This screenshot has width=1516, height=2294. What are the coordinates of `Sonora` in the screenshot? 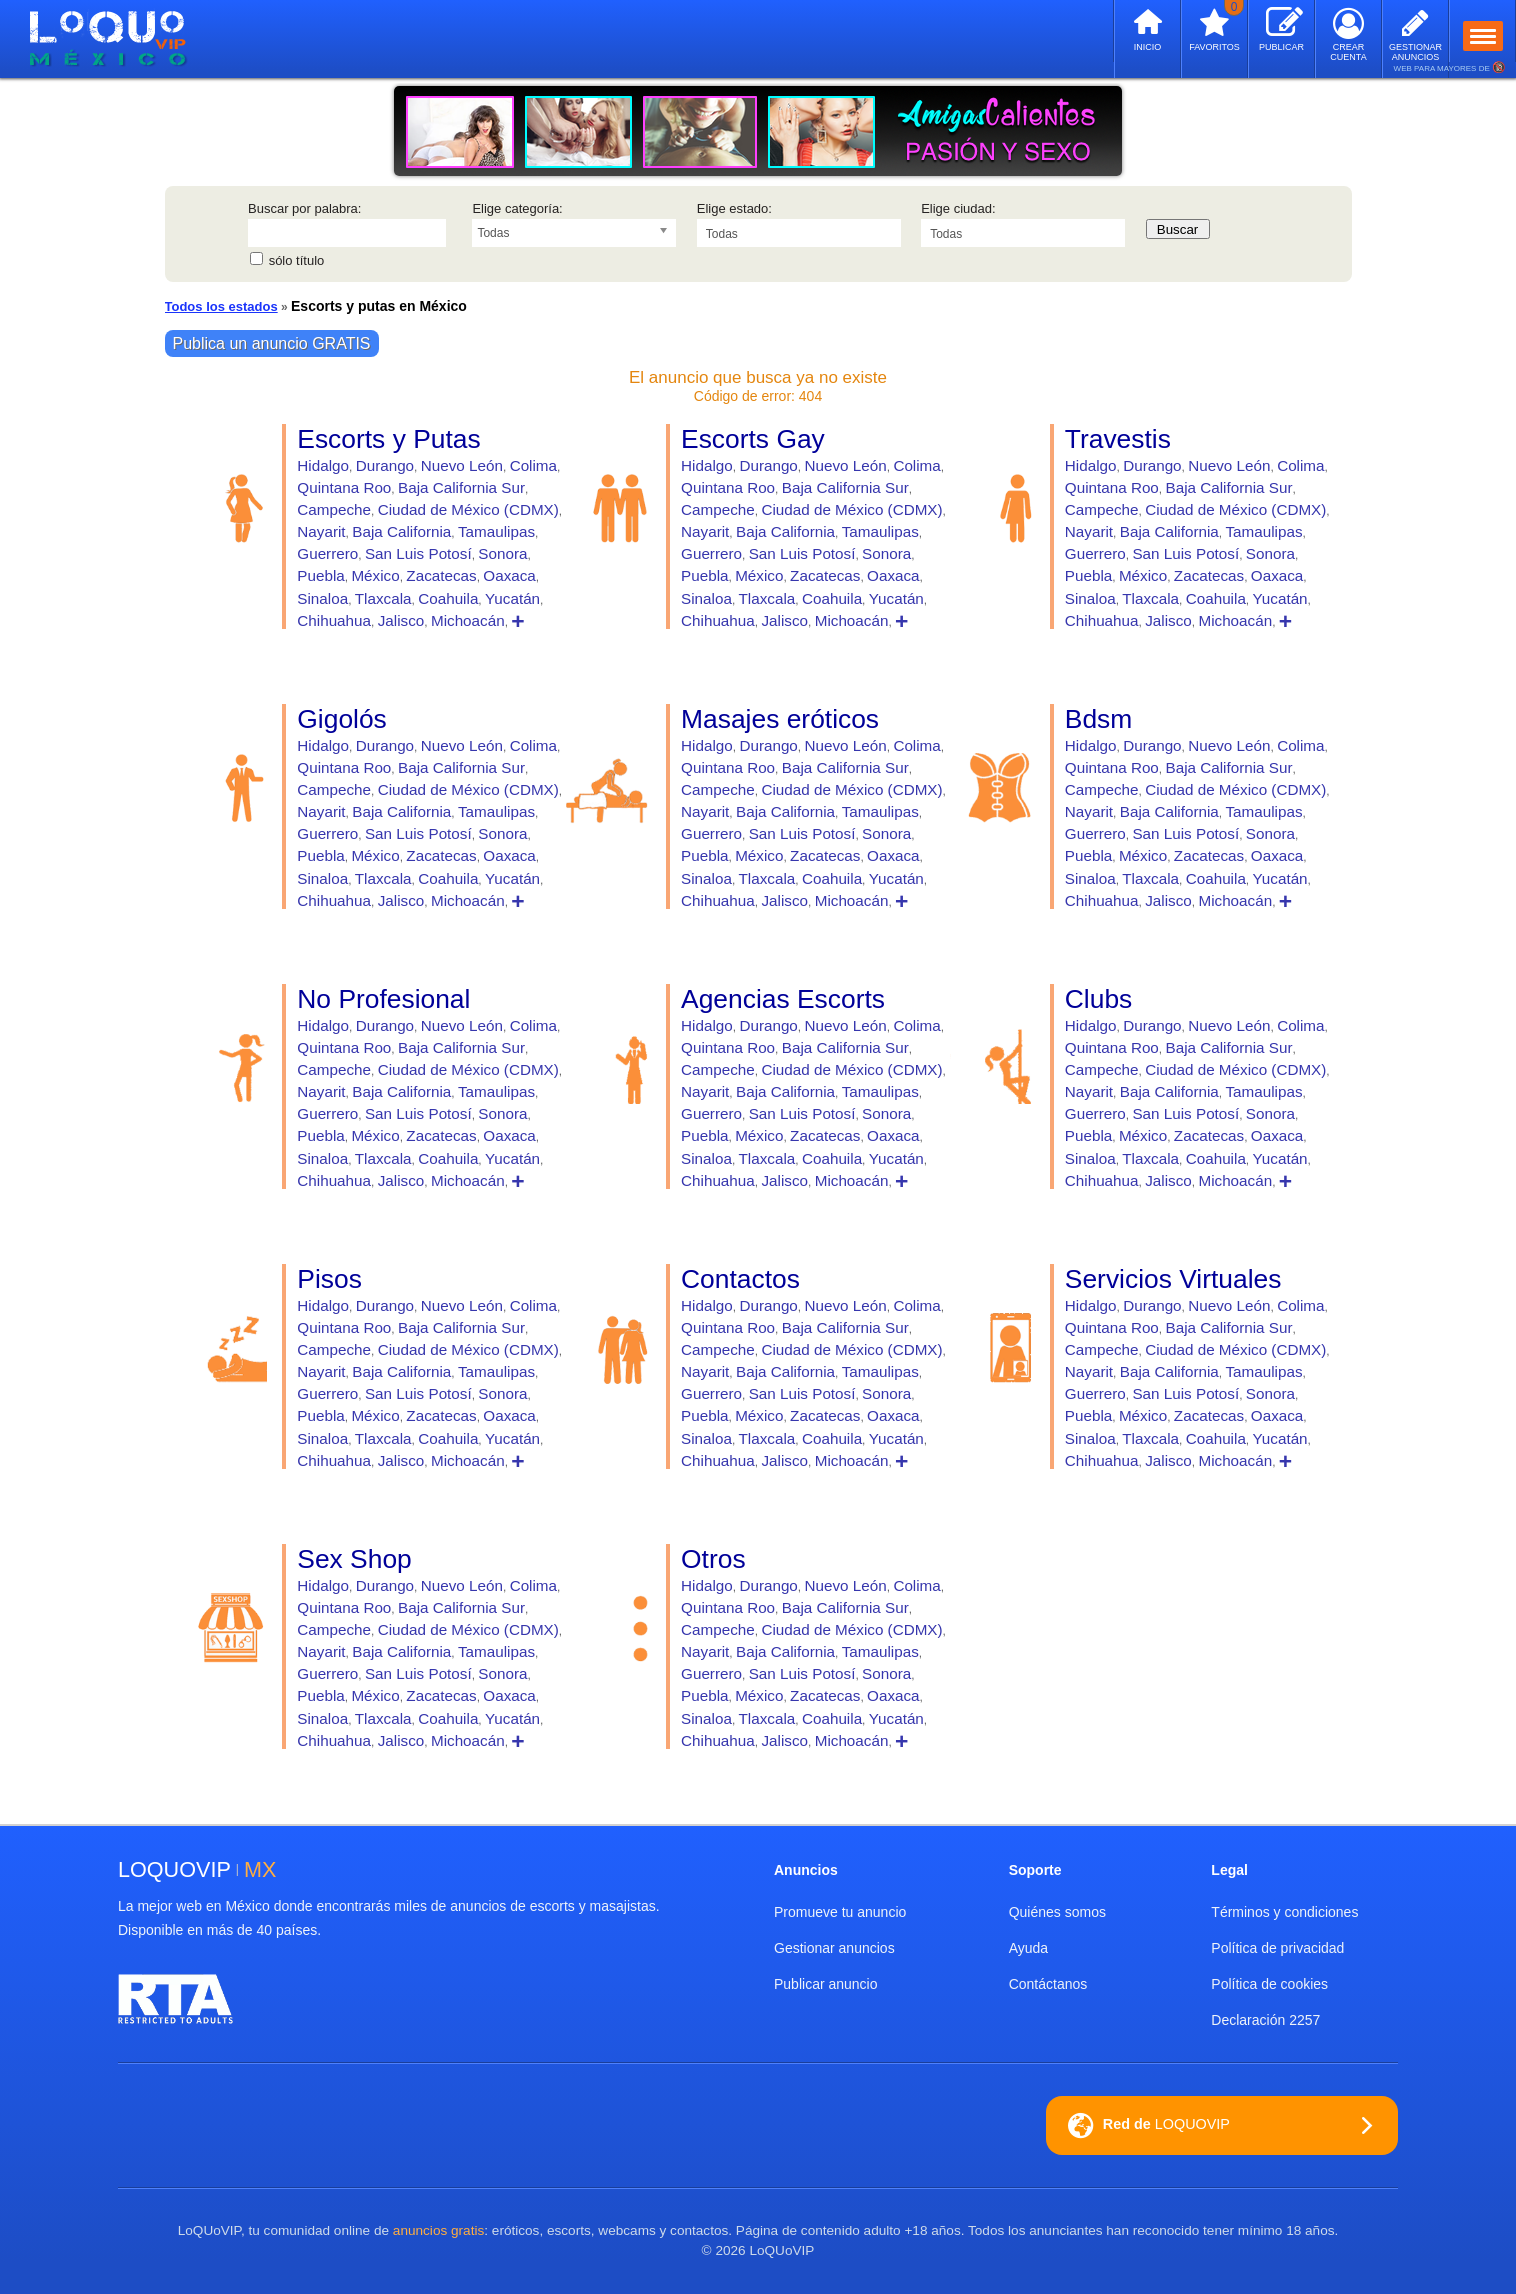 It's located at (502, 553).